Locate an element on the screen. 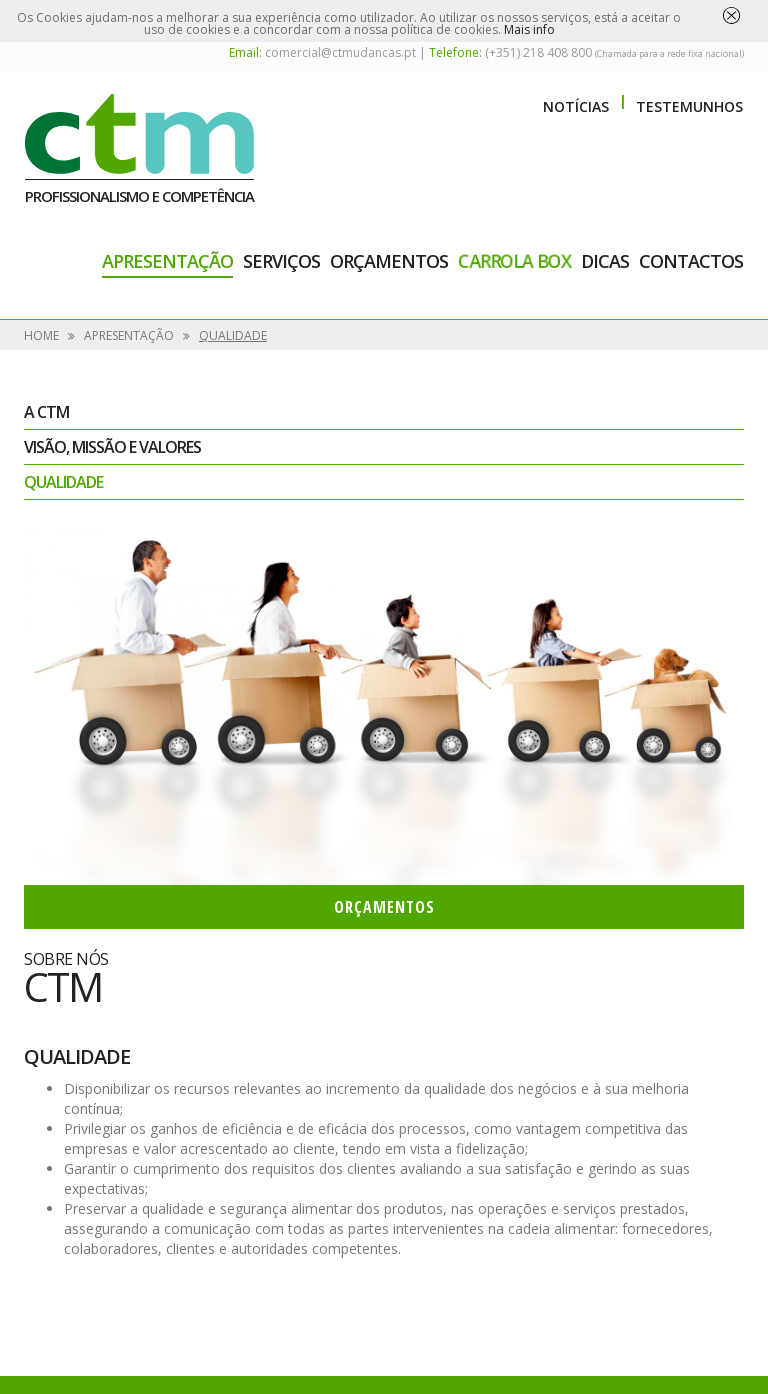 This screenshot has height=1394, width=768. Visão, Missão e Valores is located at coordinates (112, 447).